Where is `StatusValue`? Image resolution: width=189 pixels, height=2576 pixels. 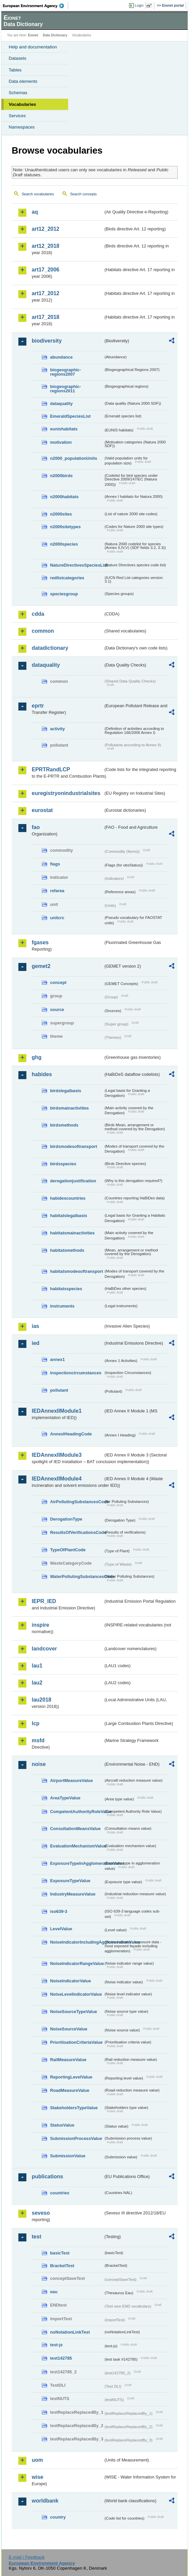 StatusValue is located at coordinates (62, 2125).